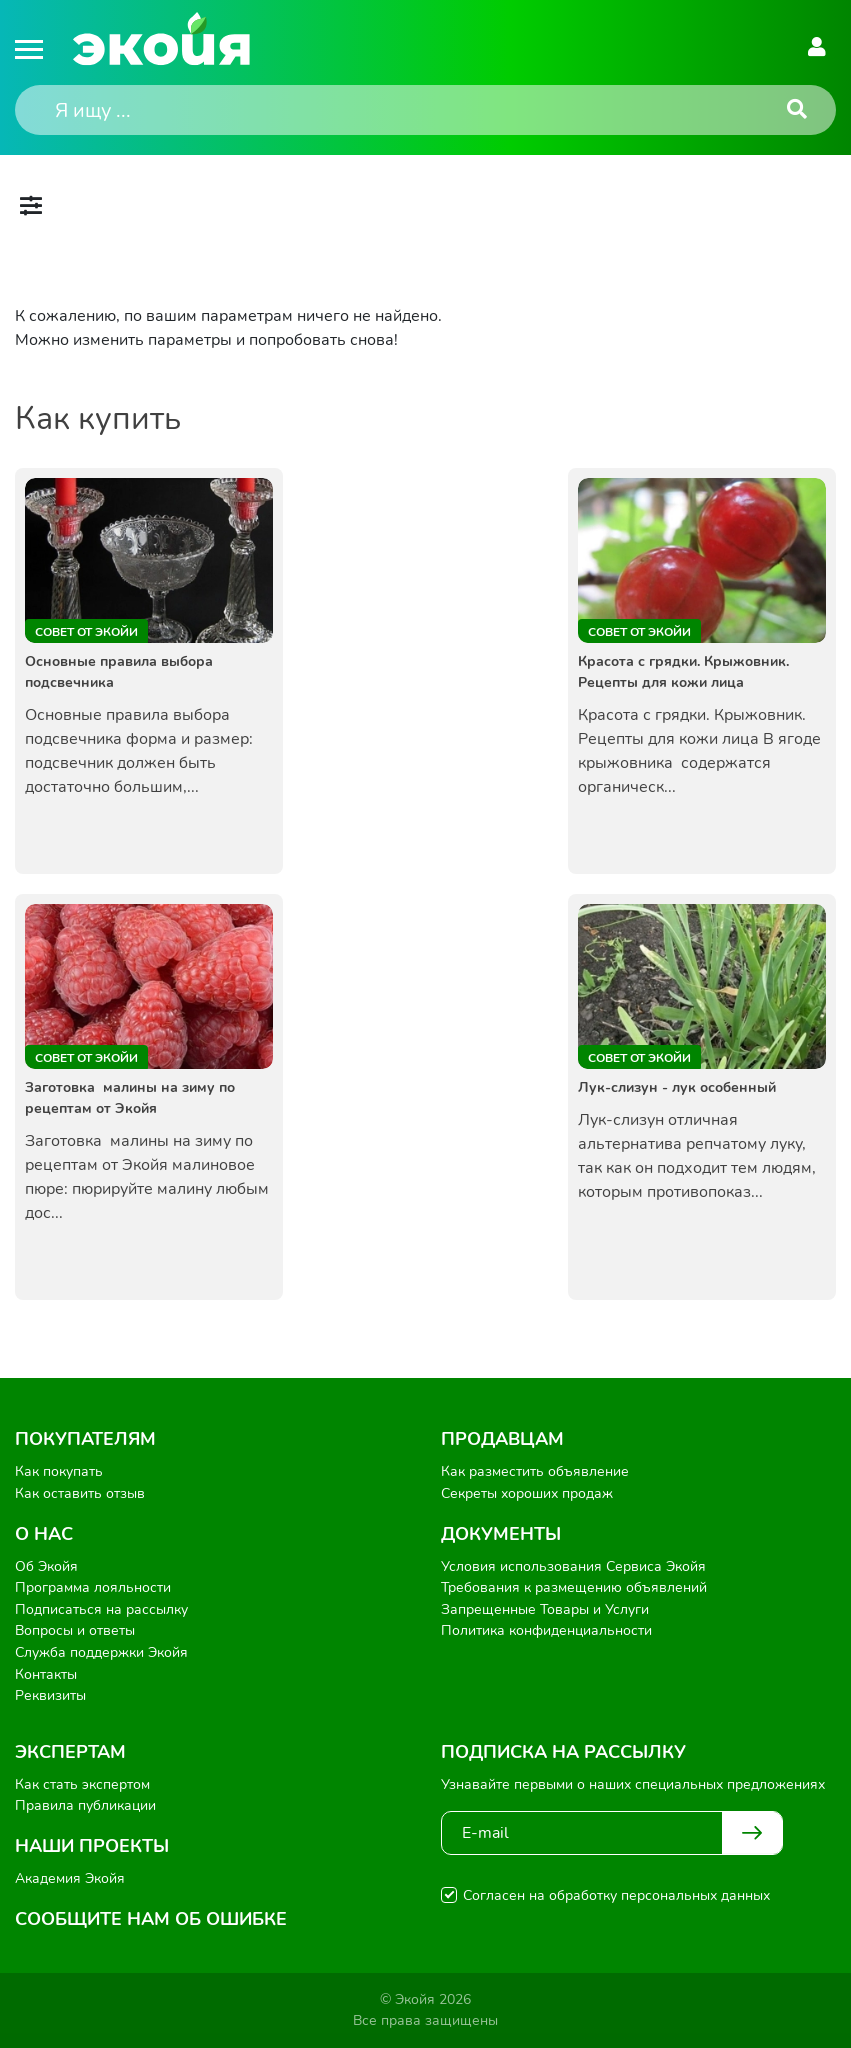 This screenshot has height=2048, width=851. I want to click on Секреты хороших продаж, so click(527, 1493).